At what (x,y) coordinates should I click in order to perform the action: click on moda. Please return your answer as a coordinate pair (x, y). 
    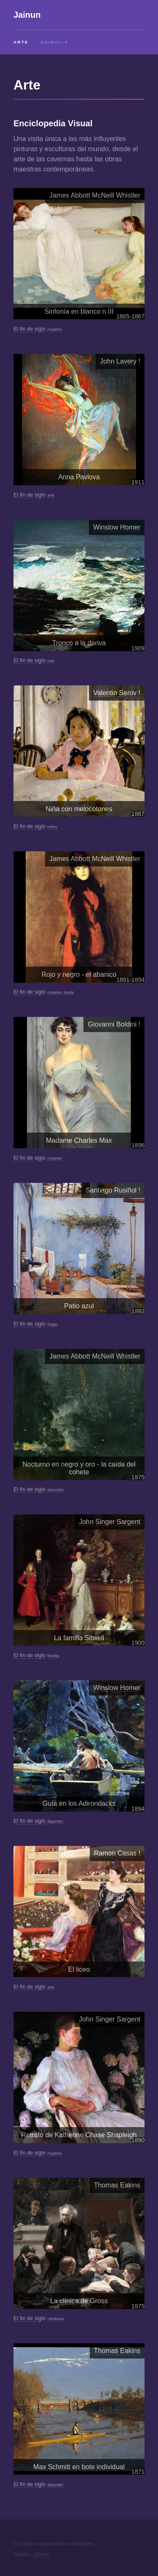
    Looking at the image, I should click on (69, 992).